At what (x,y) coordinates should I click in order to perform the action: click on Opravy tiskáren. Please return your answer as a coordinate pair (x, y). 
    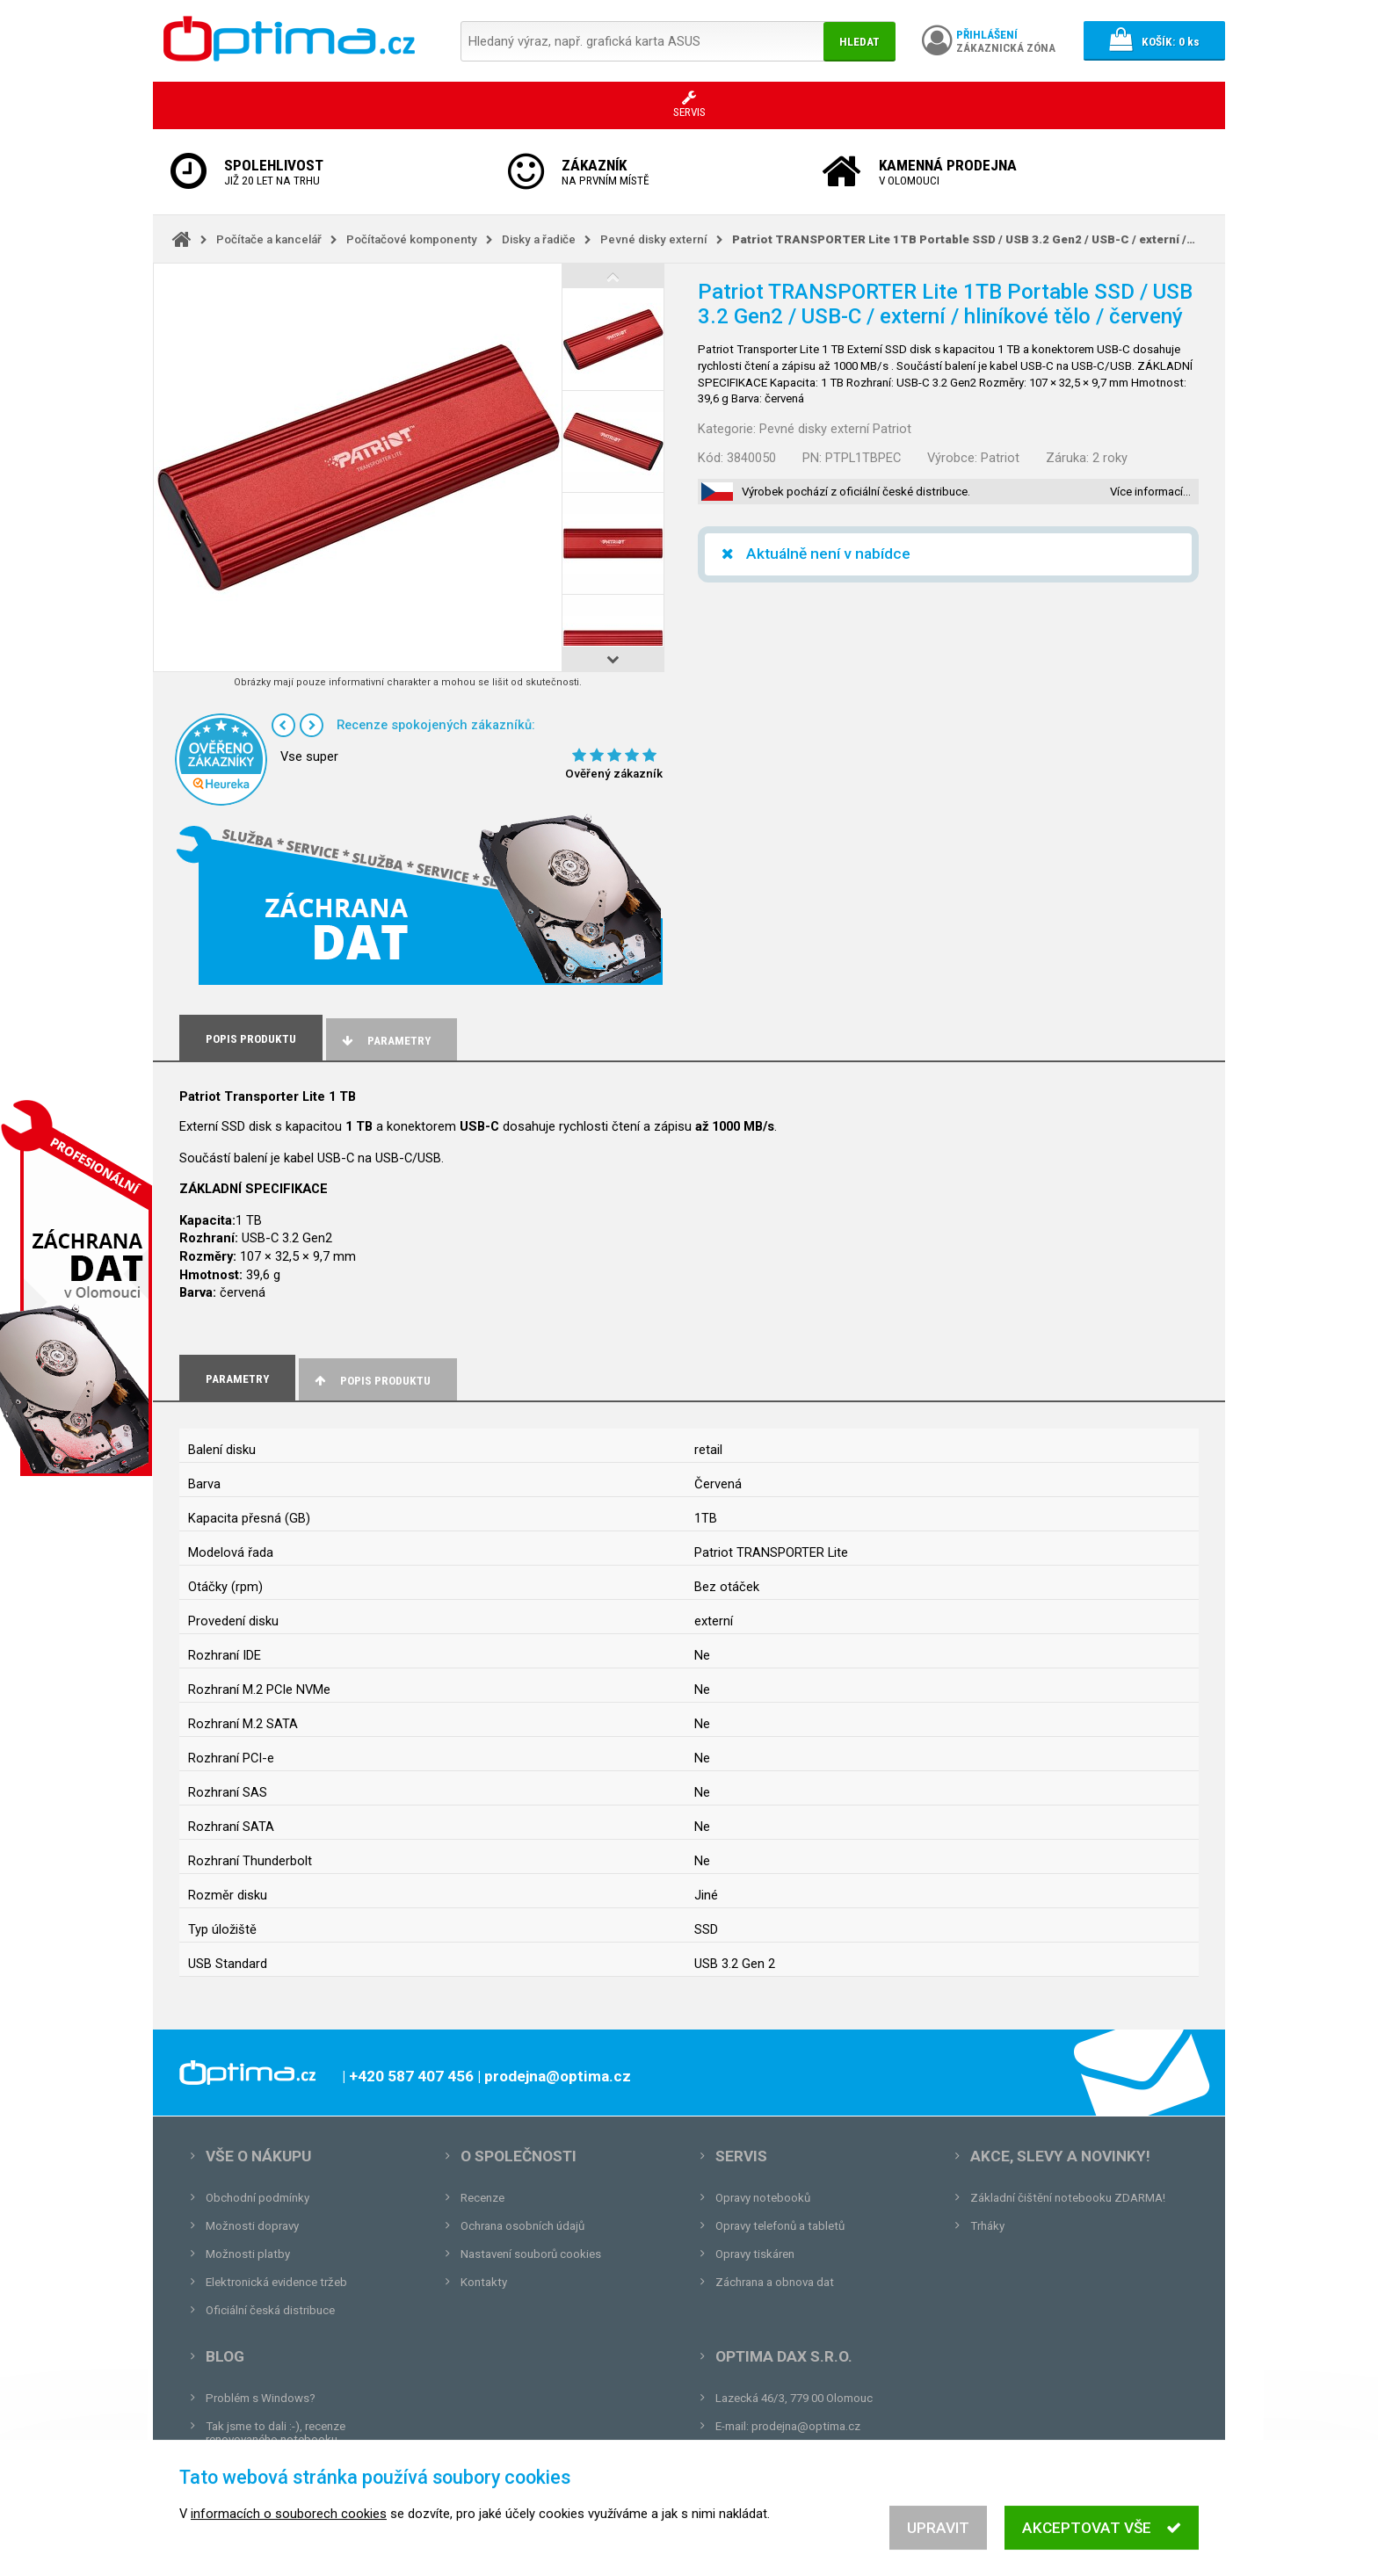
    Looking at the image, I should click on (754, 2254).